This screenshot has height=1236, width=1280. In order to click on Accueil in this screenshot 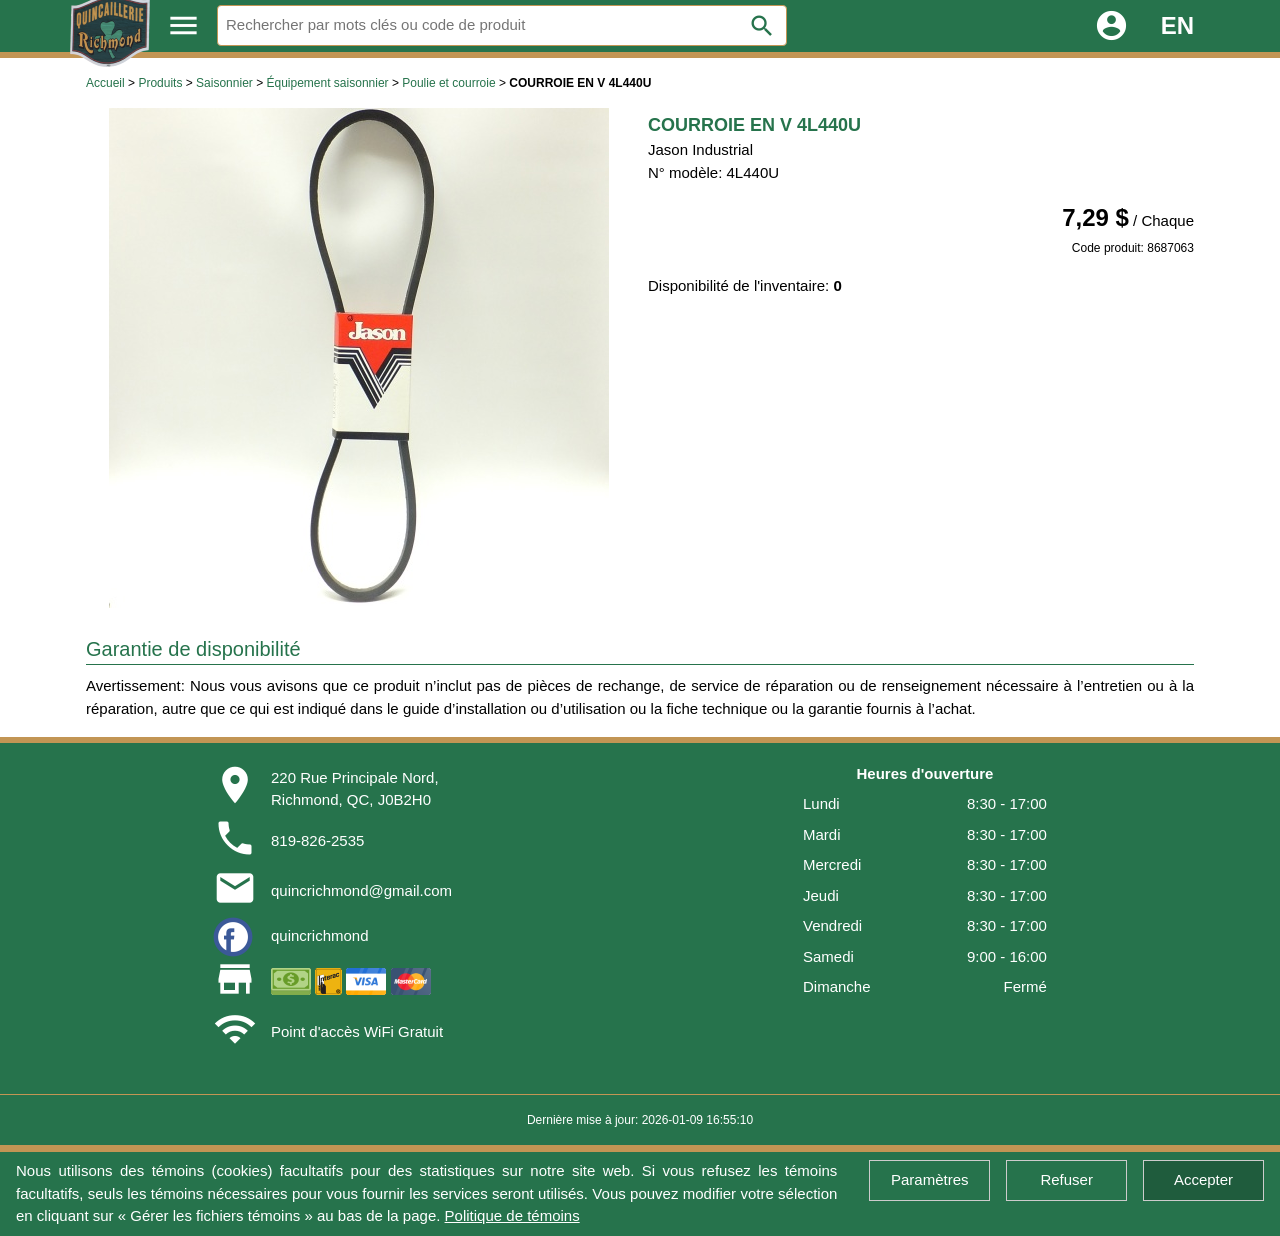, I will do `click(105, 83)`.